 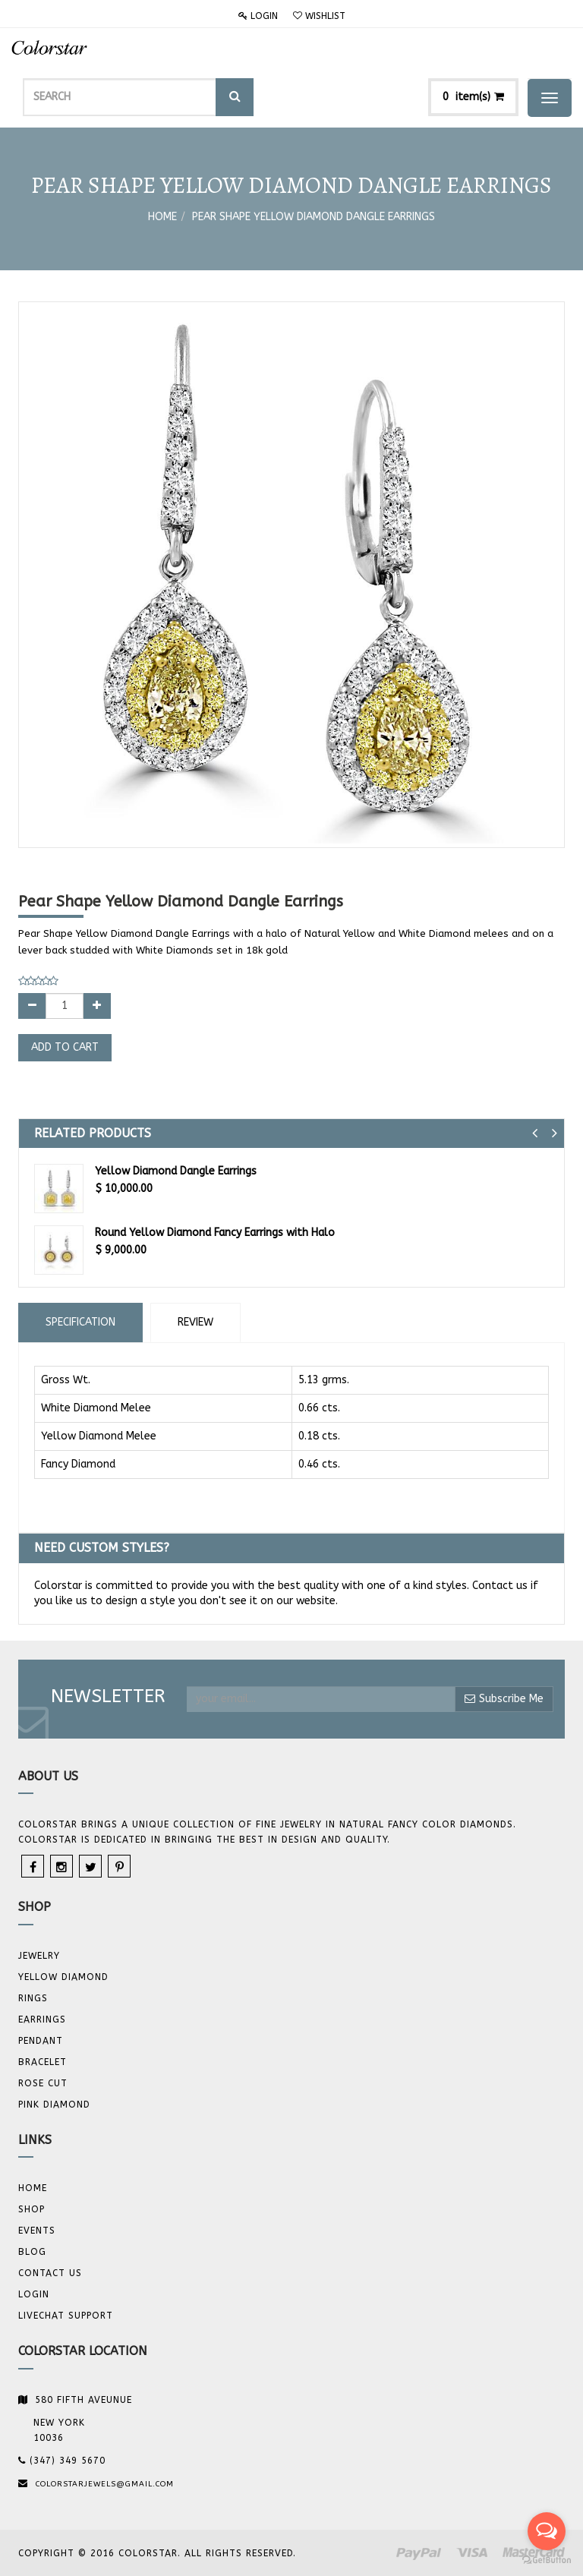 I want to click on Subscribe Me, so click(x=504, y=1698).